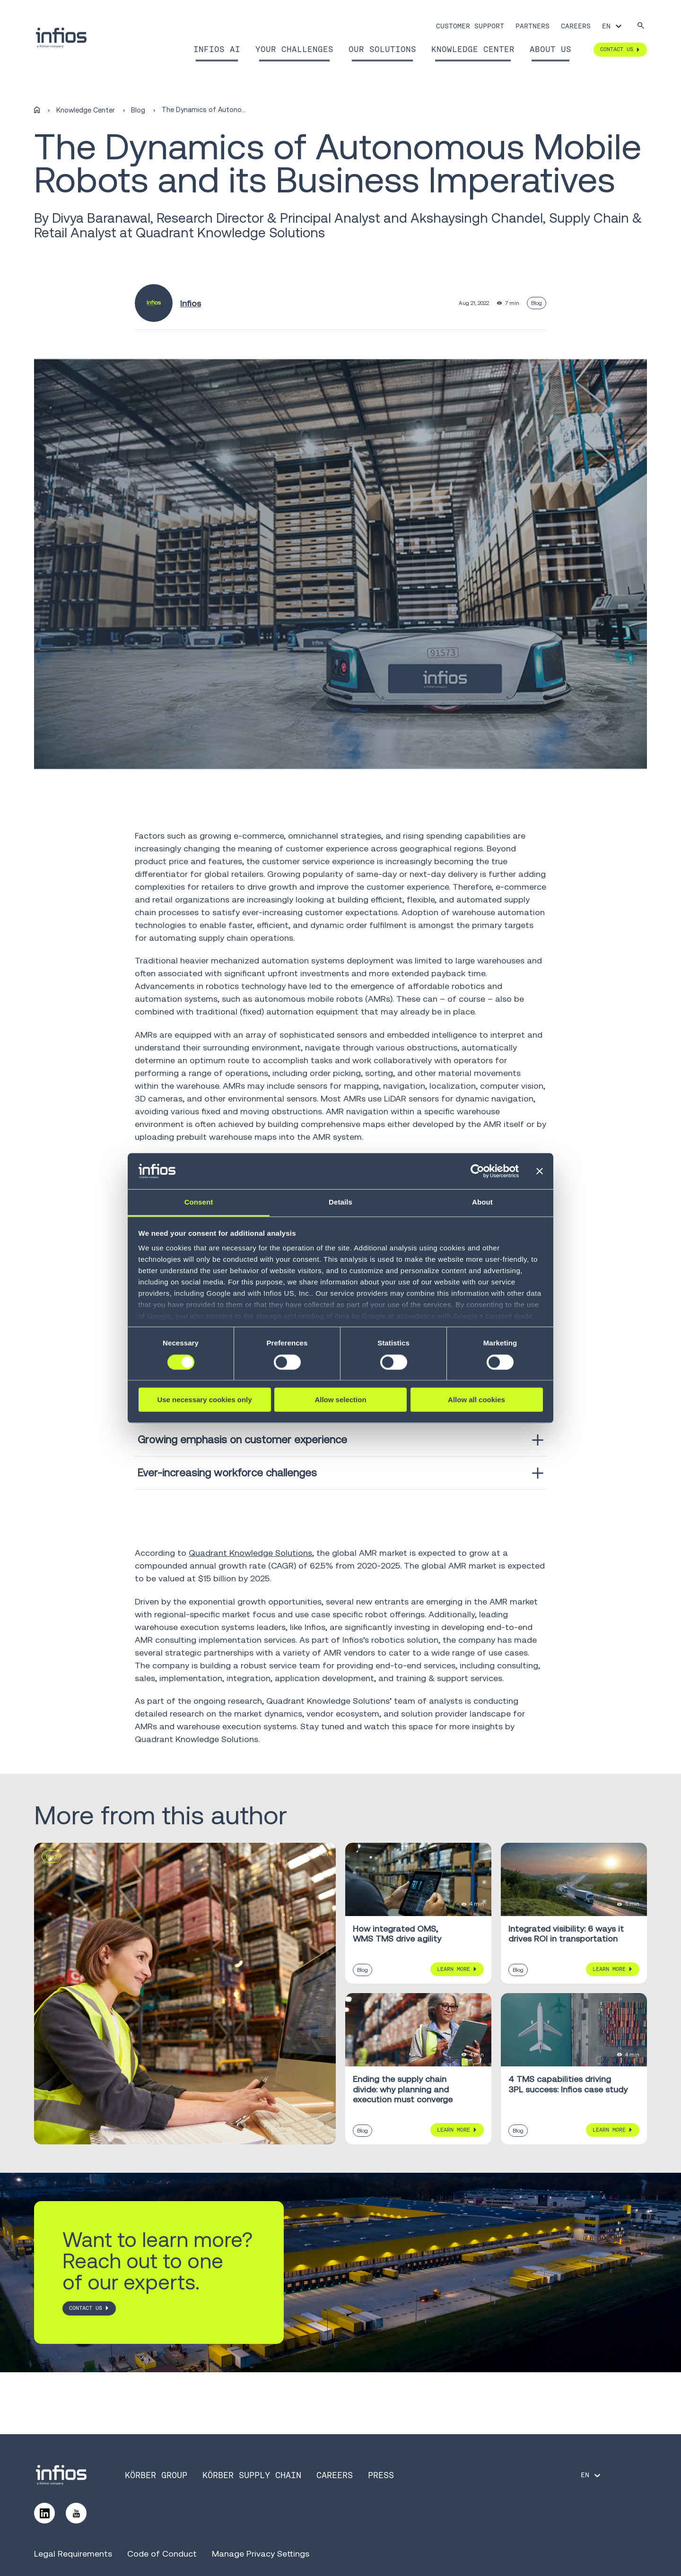  I want to click on Partners, so click(532, 26).